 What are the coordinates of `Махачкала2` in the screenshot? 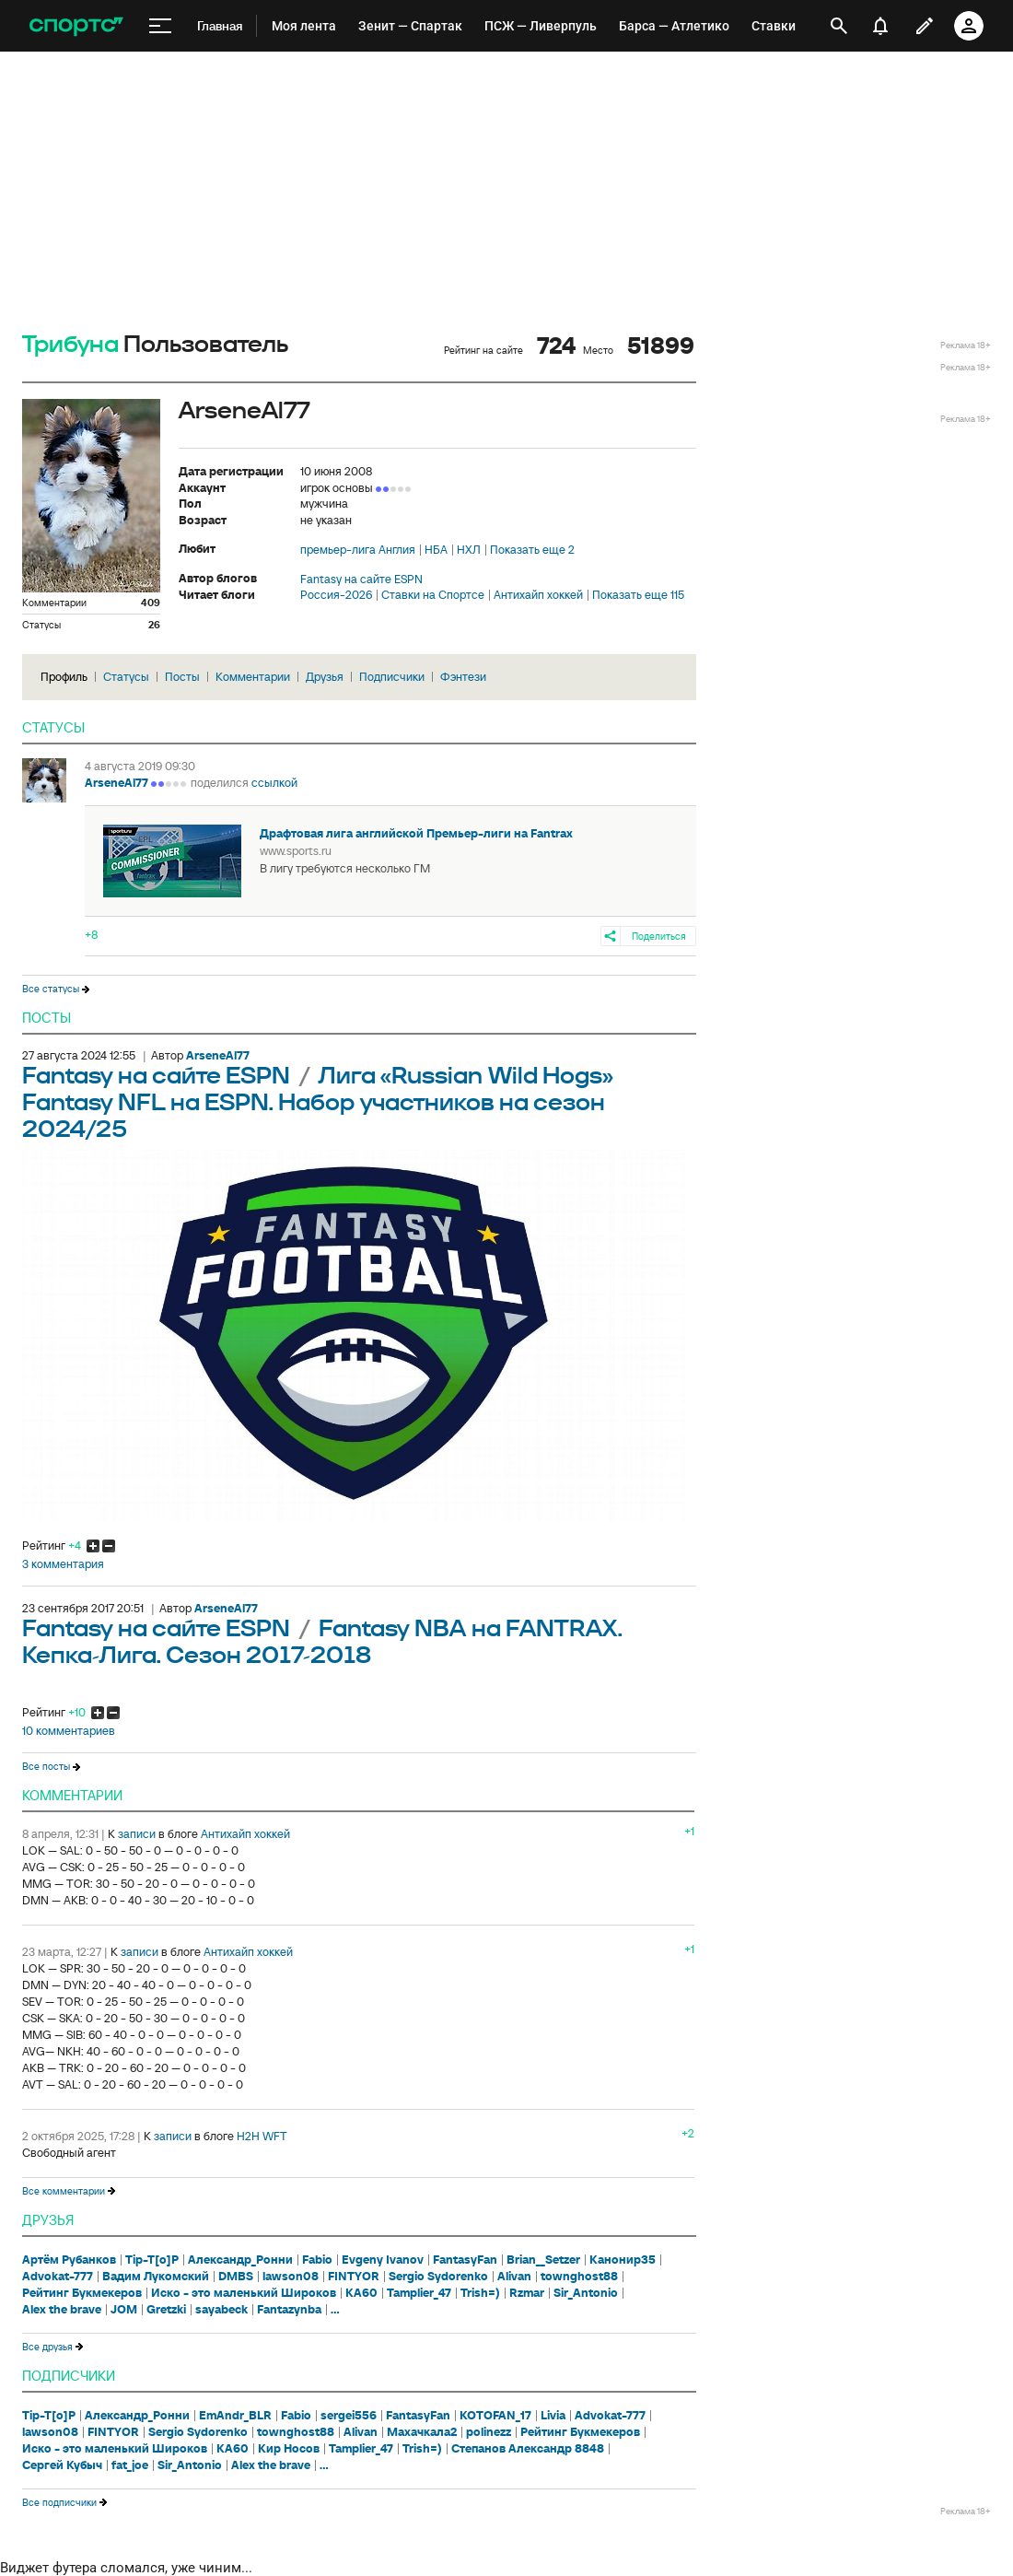 It's located at (422, 2432).